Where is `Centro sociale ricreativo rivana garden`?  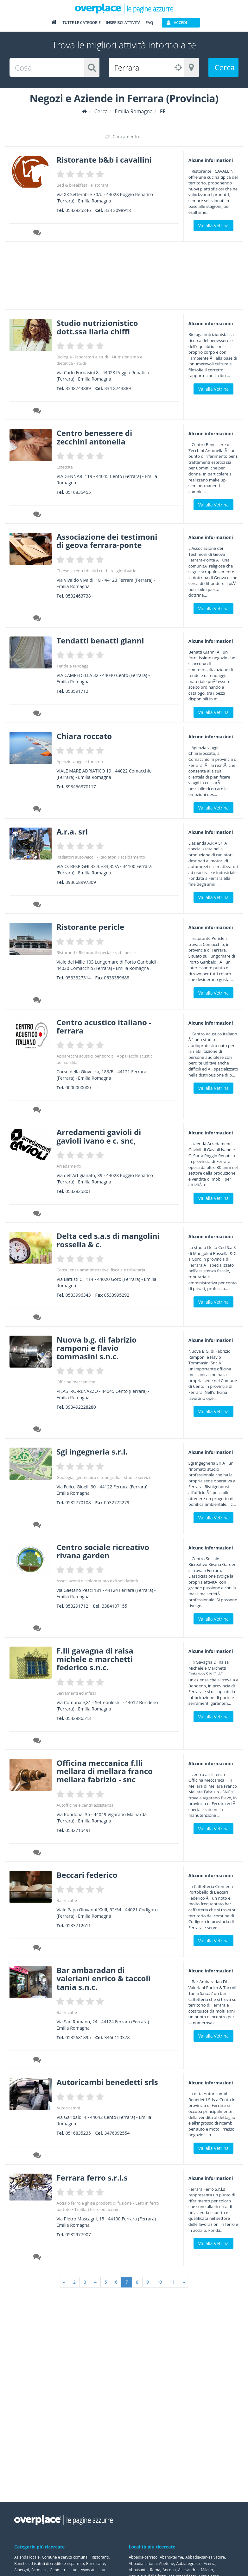
Centro sociale ricreativo rivana garden is located at coordinates (102, 1551).